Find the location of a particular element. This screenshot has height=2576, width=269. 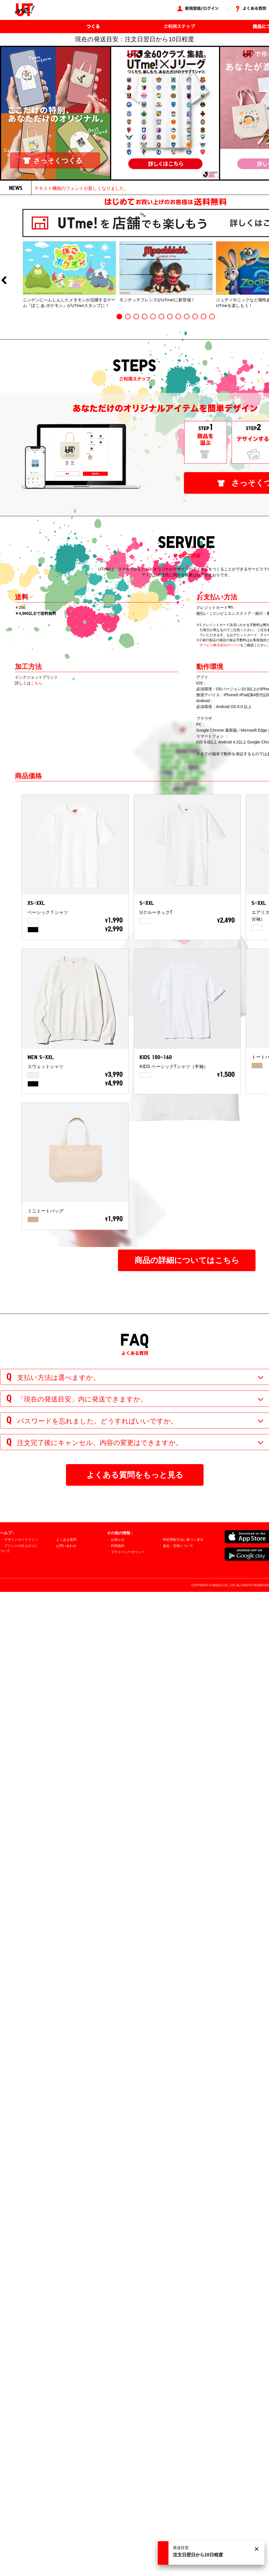

1 [button] is located at coordinates (119, 316).